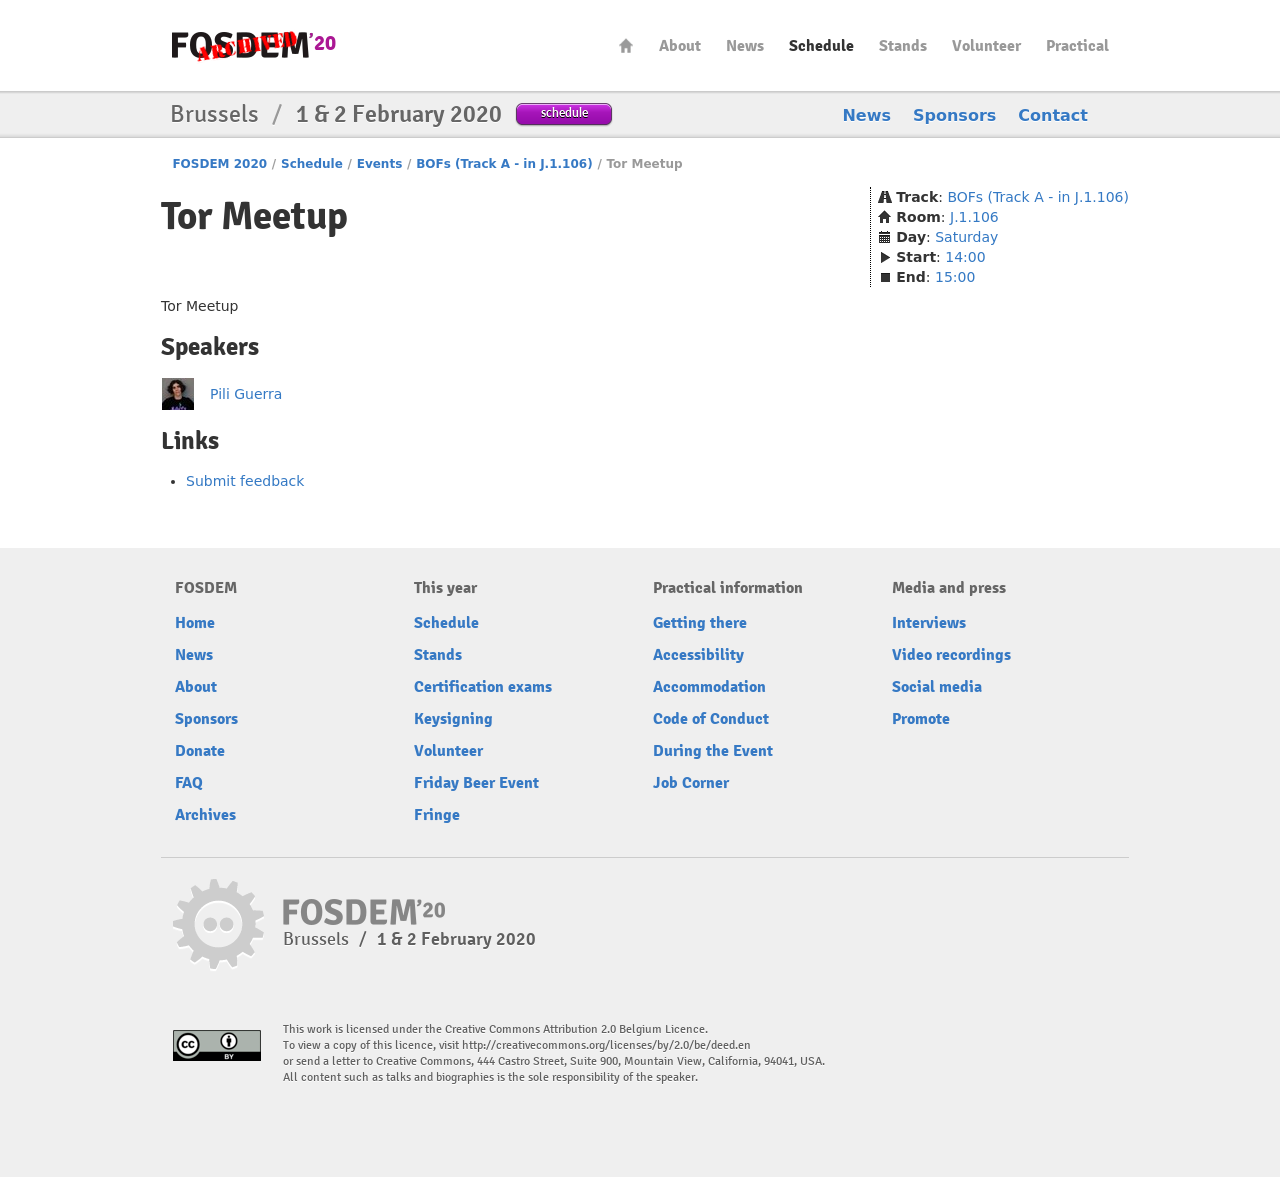 The height and width of the screenshot is (1177, 1280). Describe the element at coordinates (955, 277) in the screenshot. I see `15:00` at that location.